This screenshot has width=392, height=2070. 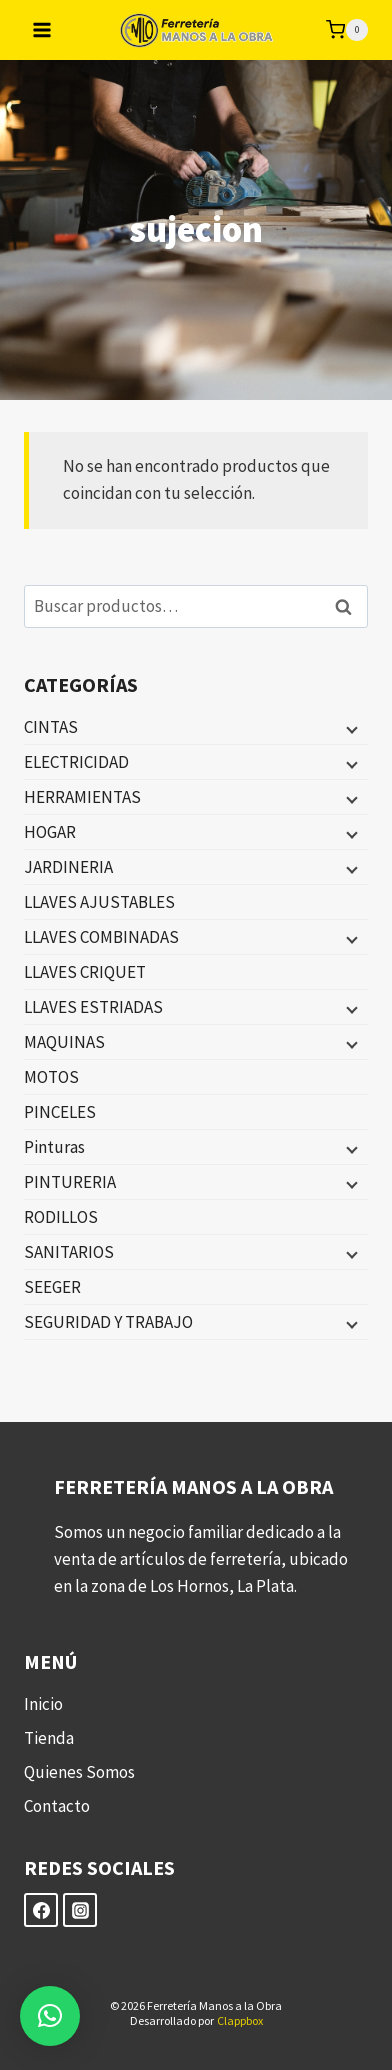 What do you see at coordinates (240, 2020) in the screenshot?
I see `Clappbox` at bounding box center [240, 2020].